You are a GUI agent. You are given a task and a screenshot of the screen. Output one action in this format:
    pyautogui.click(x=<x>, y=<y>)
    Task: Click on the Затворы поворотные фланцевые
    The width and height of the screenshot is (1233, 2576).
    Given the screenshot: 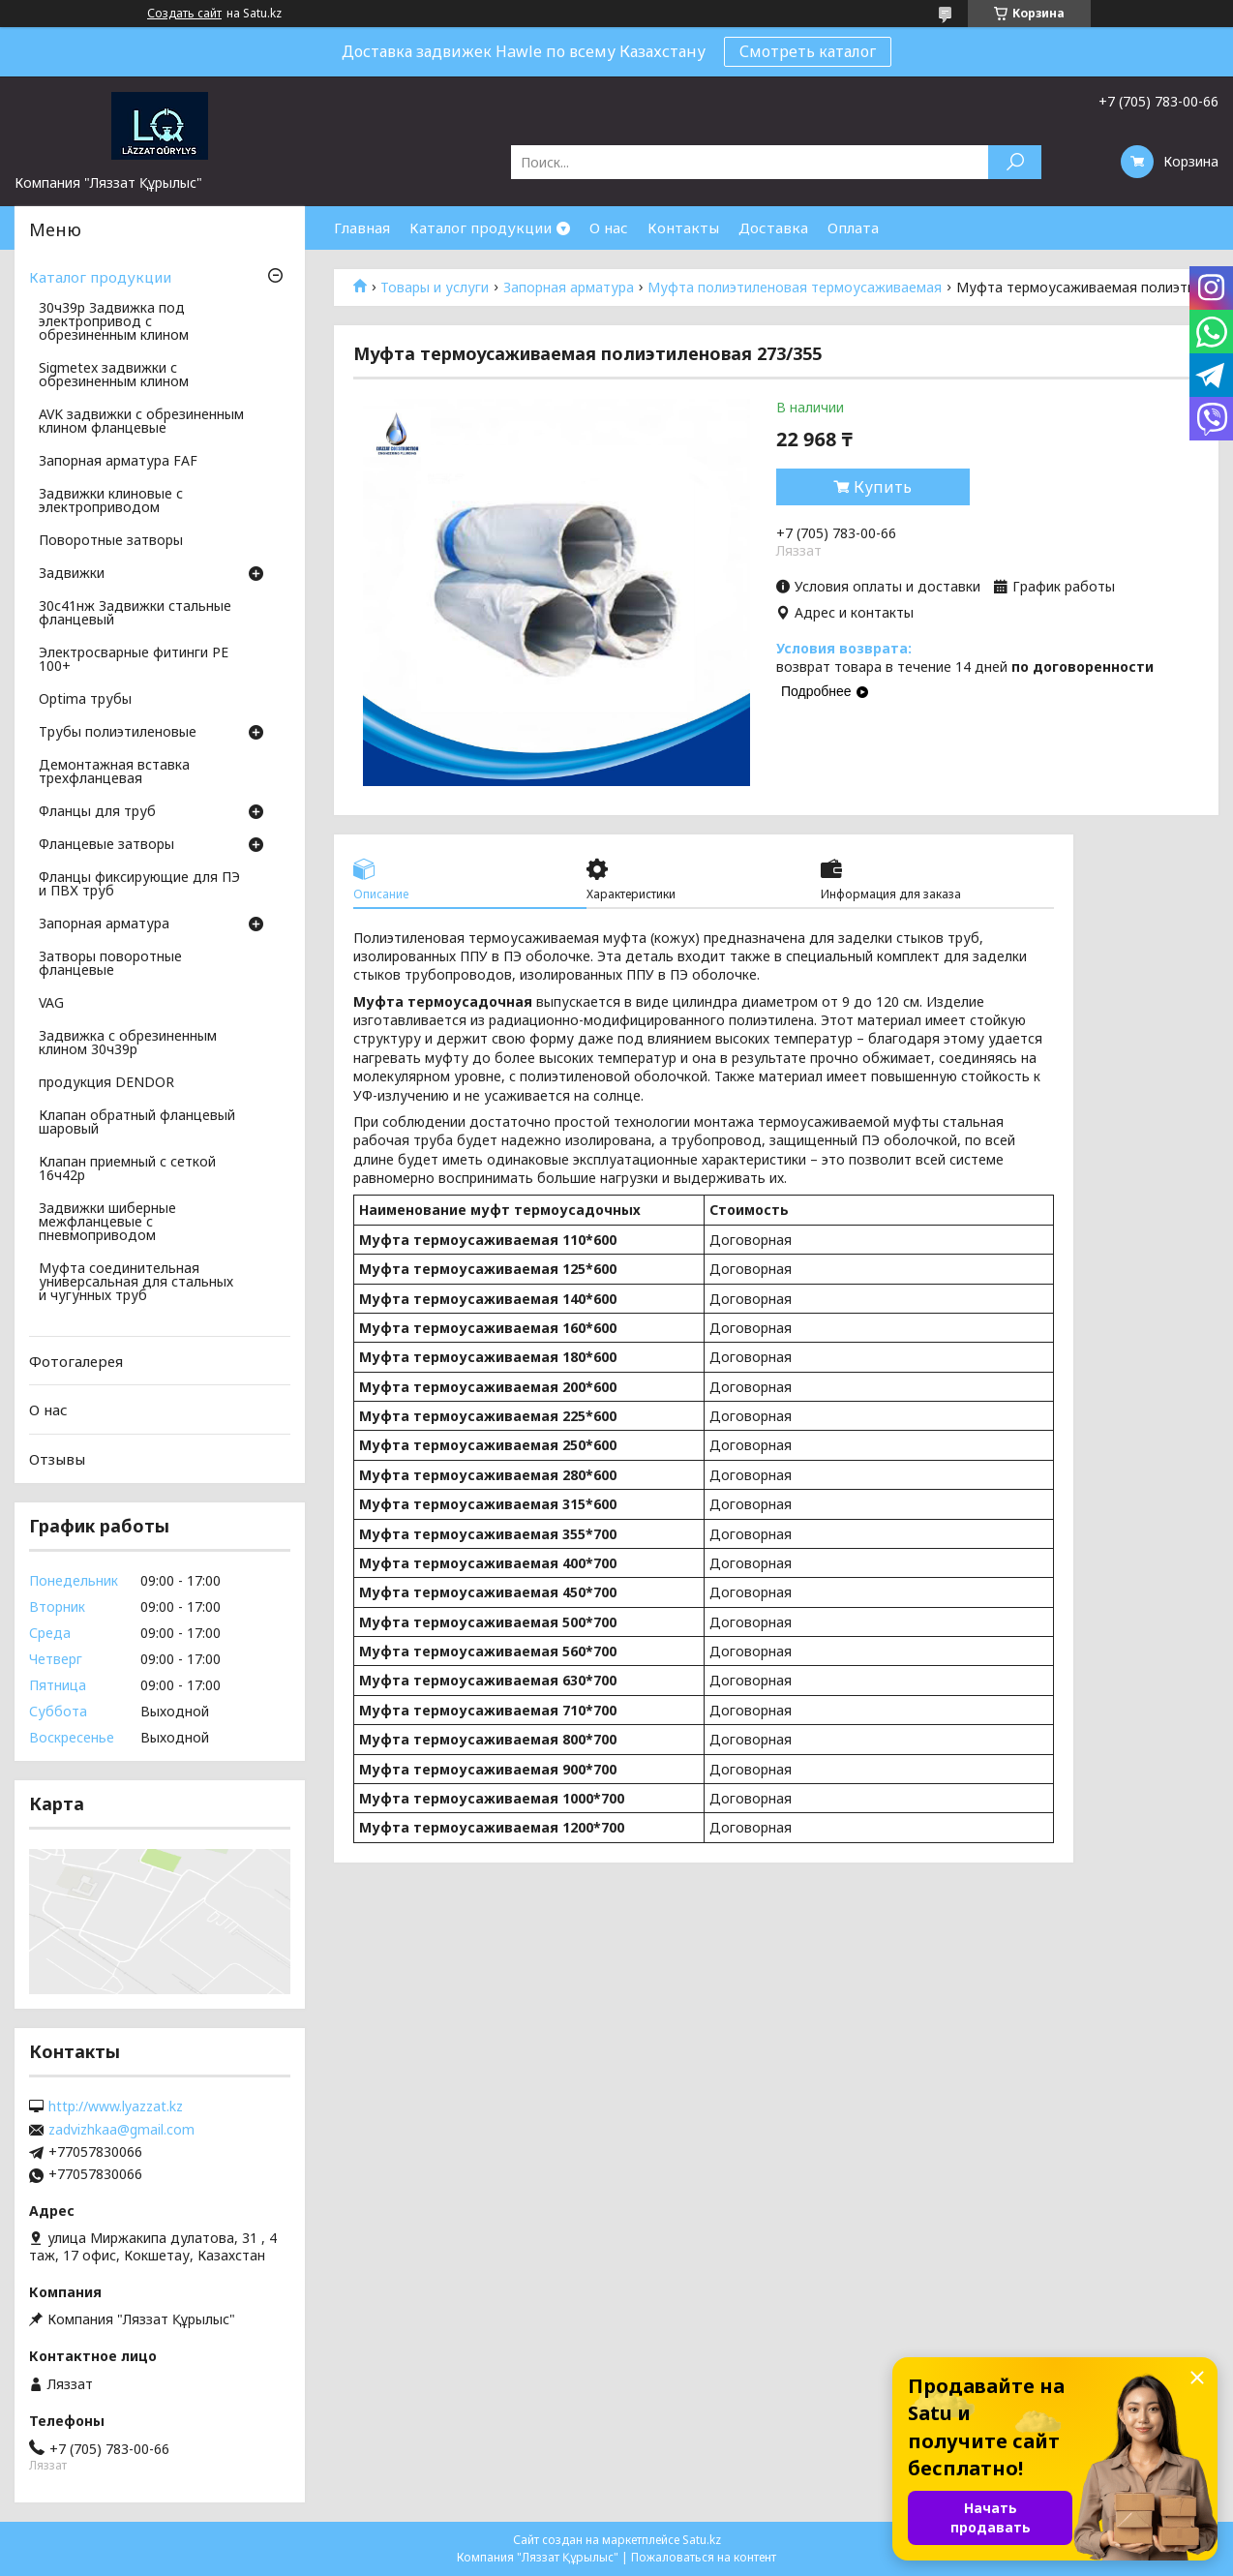 What is the action you would take?
    pyautogui.click(x=110, y=964)
    